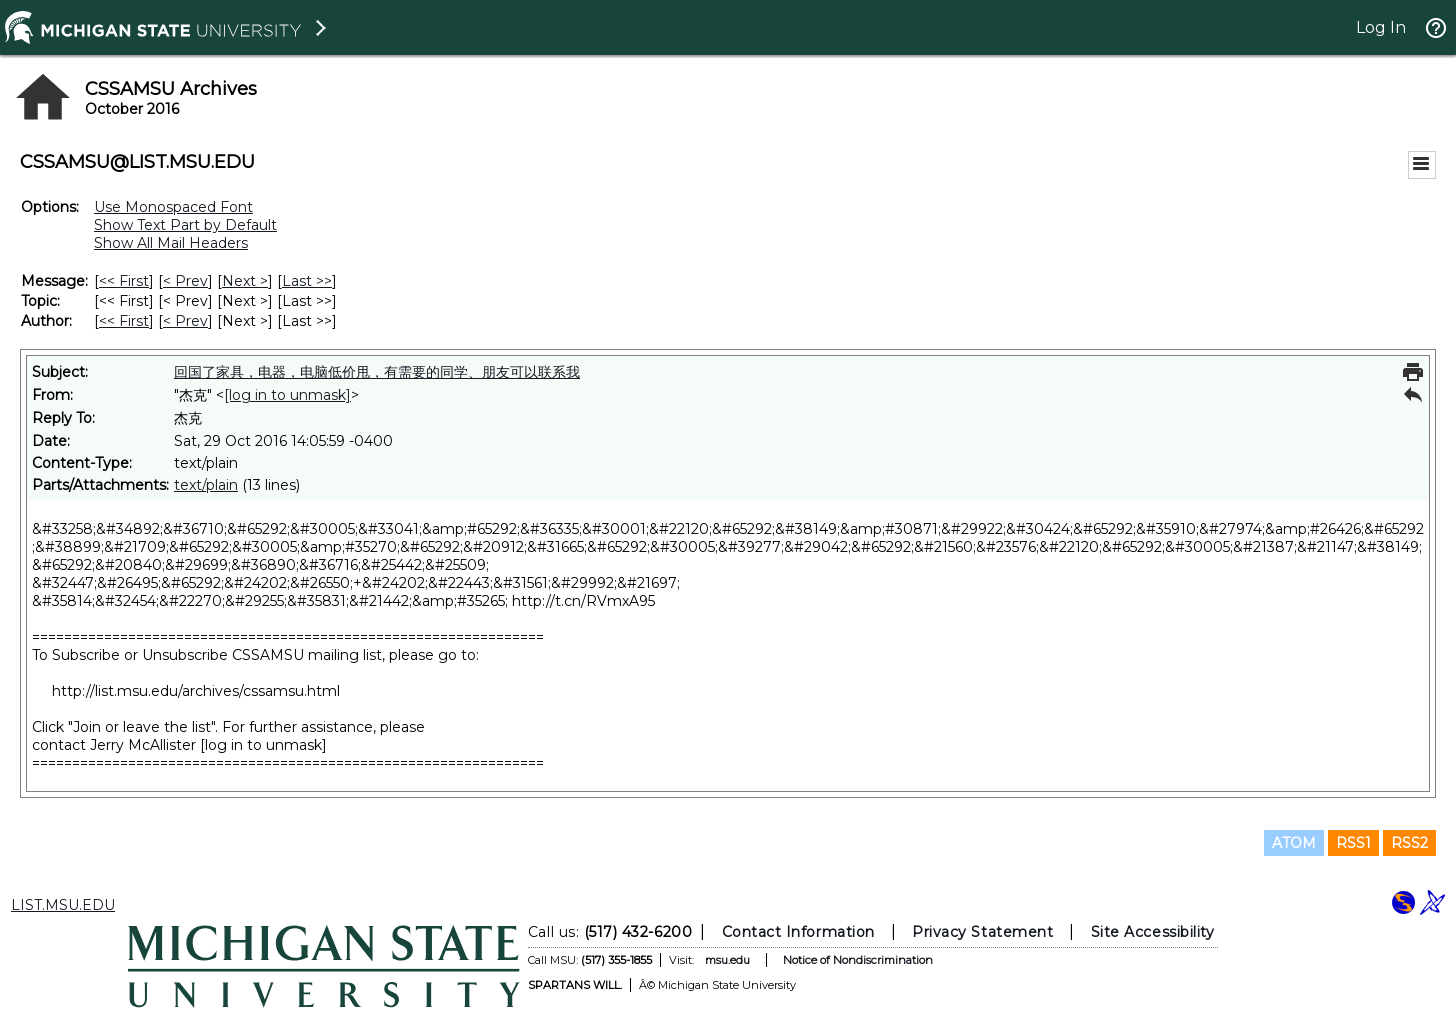 The image size is (1456, 1032). What do you see at coordinates (185, 225) in the screenshot?
I see `Show Text Part by Default` at bounding box center [185, 225].